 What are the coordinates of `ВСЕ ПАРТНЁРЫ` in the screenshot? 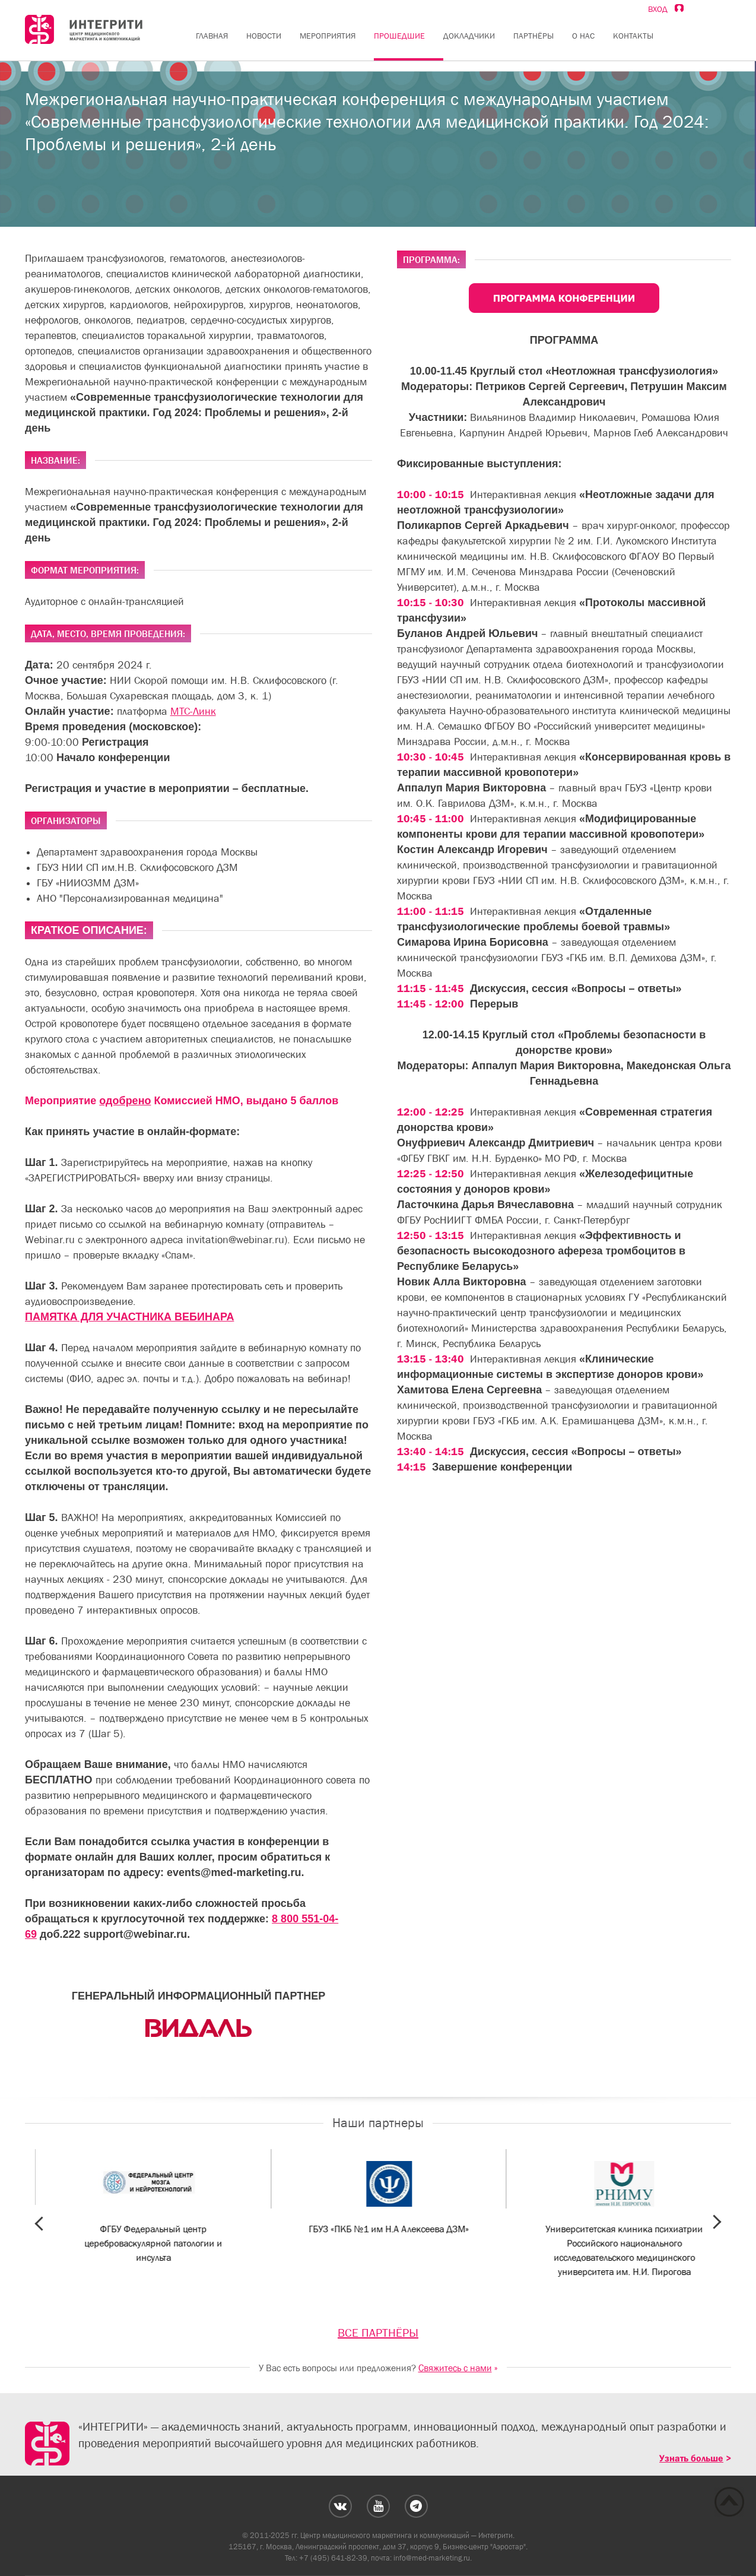 It's located at (378, 2332).